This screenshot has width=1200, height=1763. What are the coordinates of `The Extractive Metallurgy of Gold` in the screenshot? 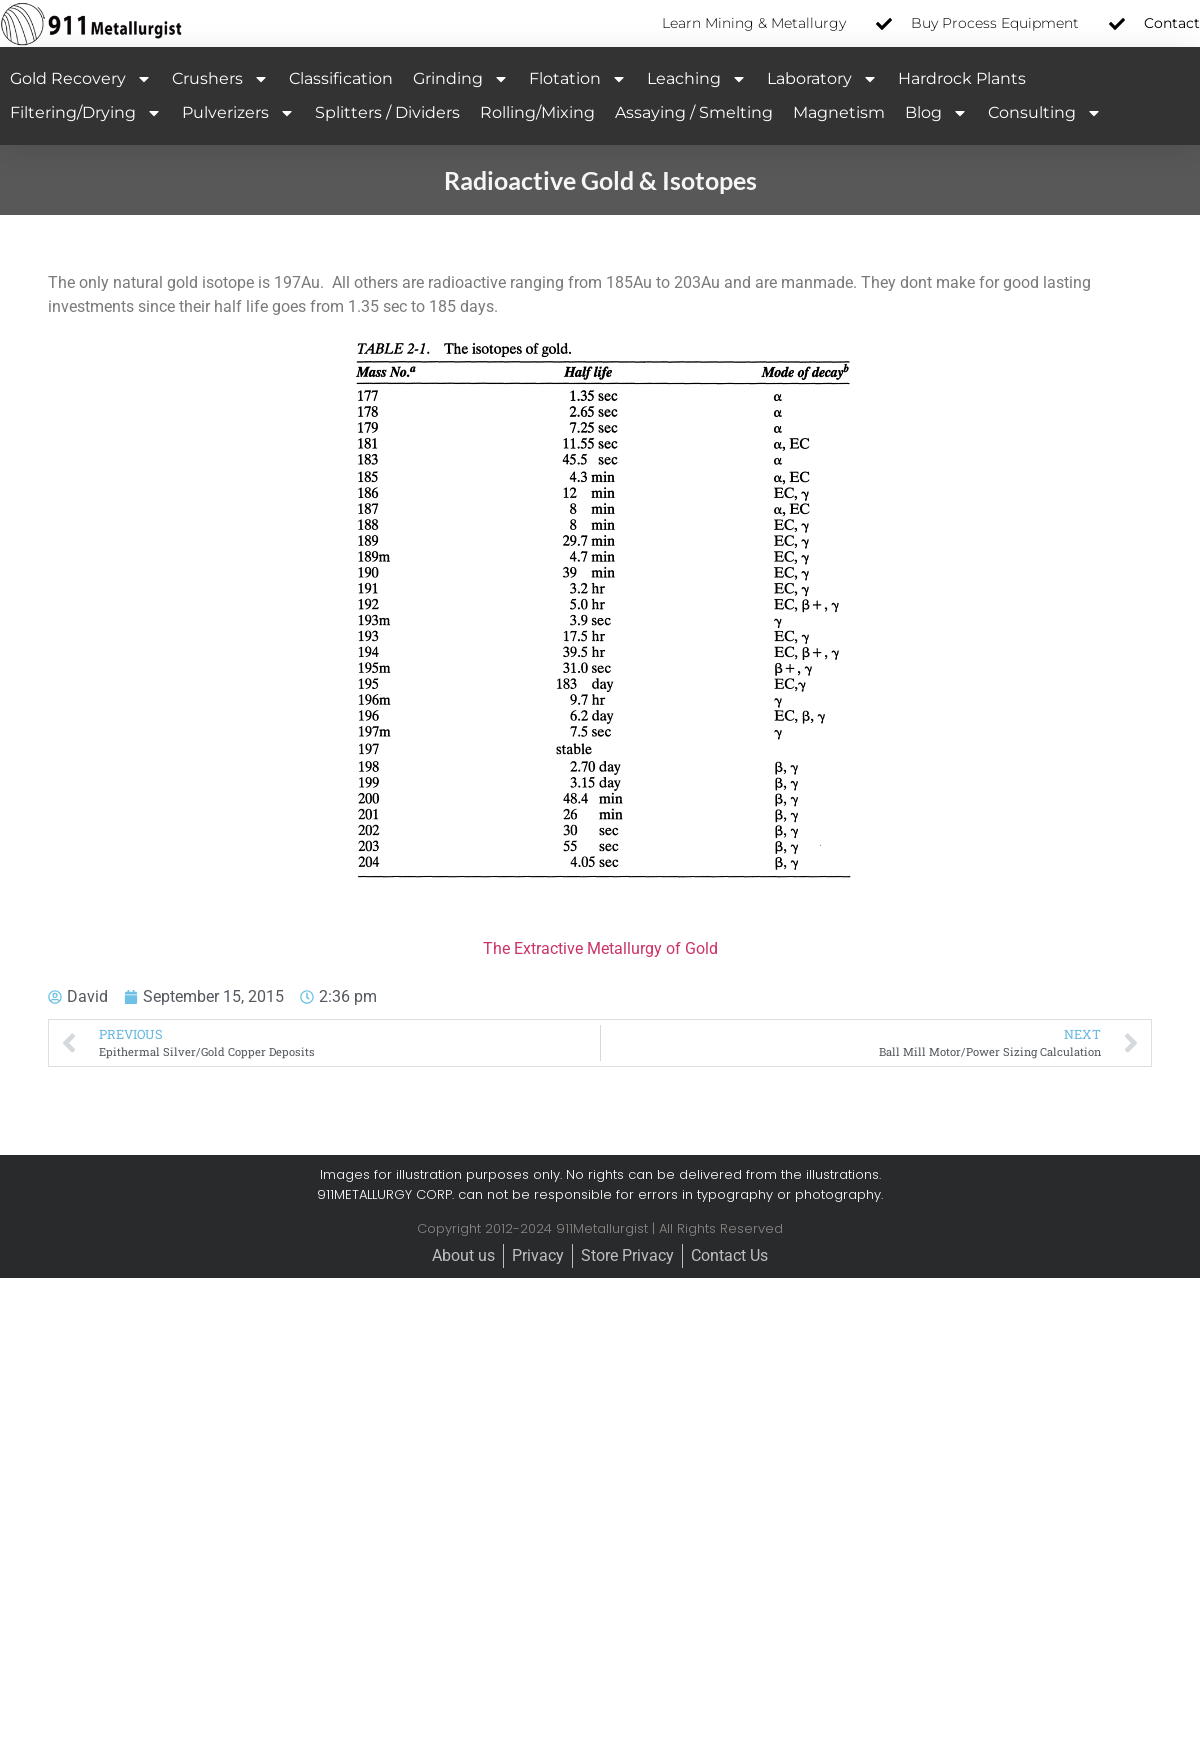 It's located at (600, 948).